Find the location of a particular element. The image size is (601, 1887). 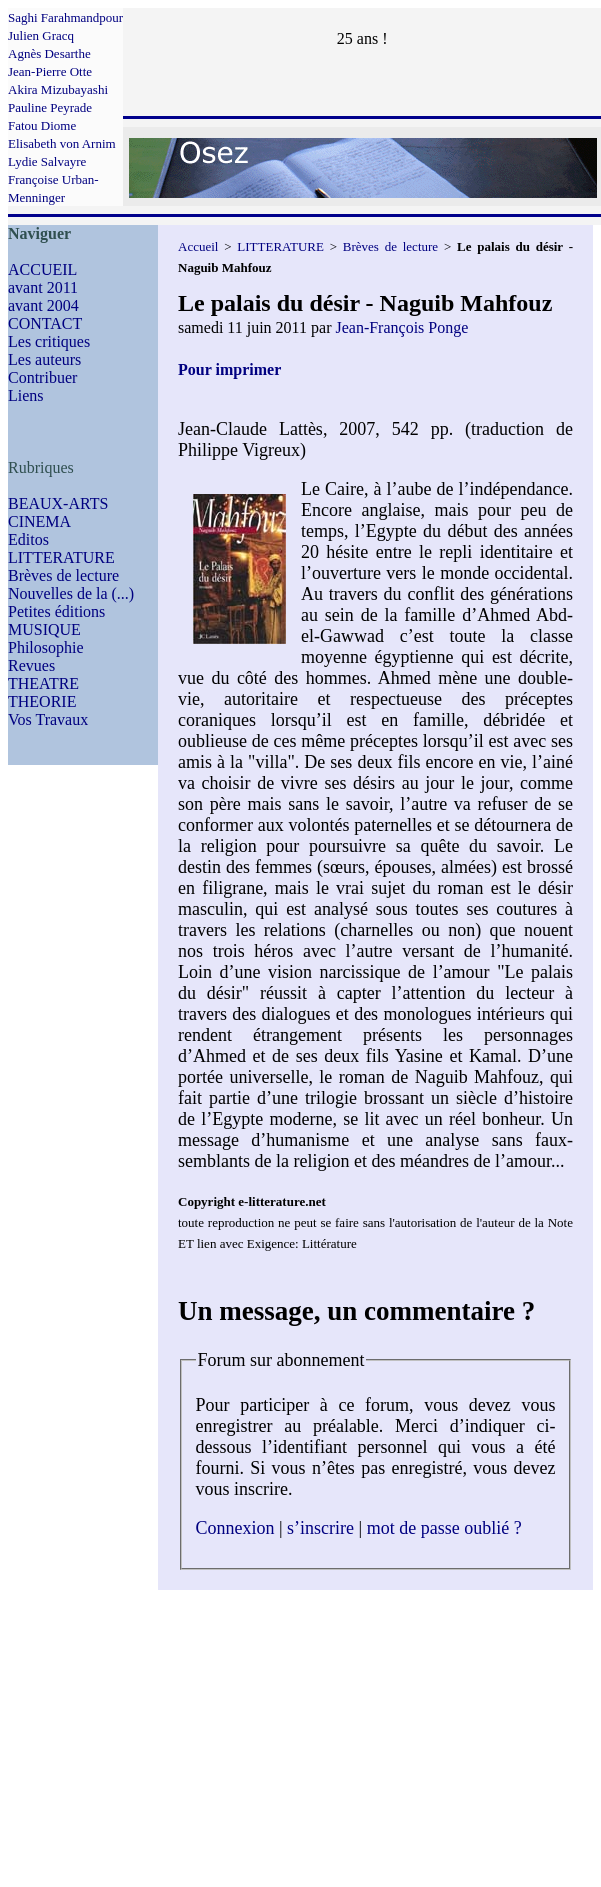

avant 2004 is located at coordinates (43, 305).